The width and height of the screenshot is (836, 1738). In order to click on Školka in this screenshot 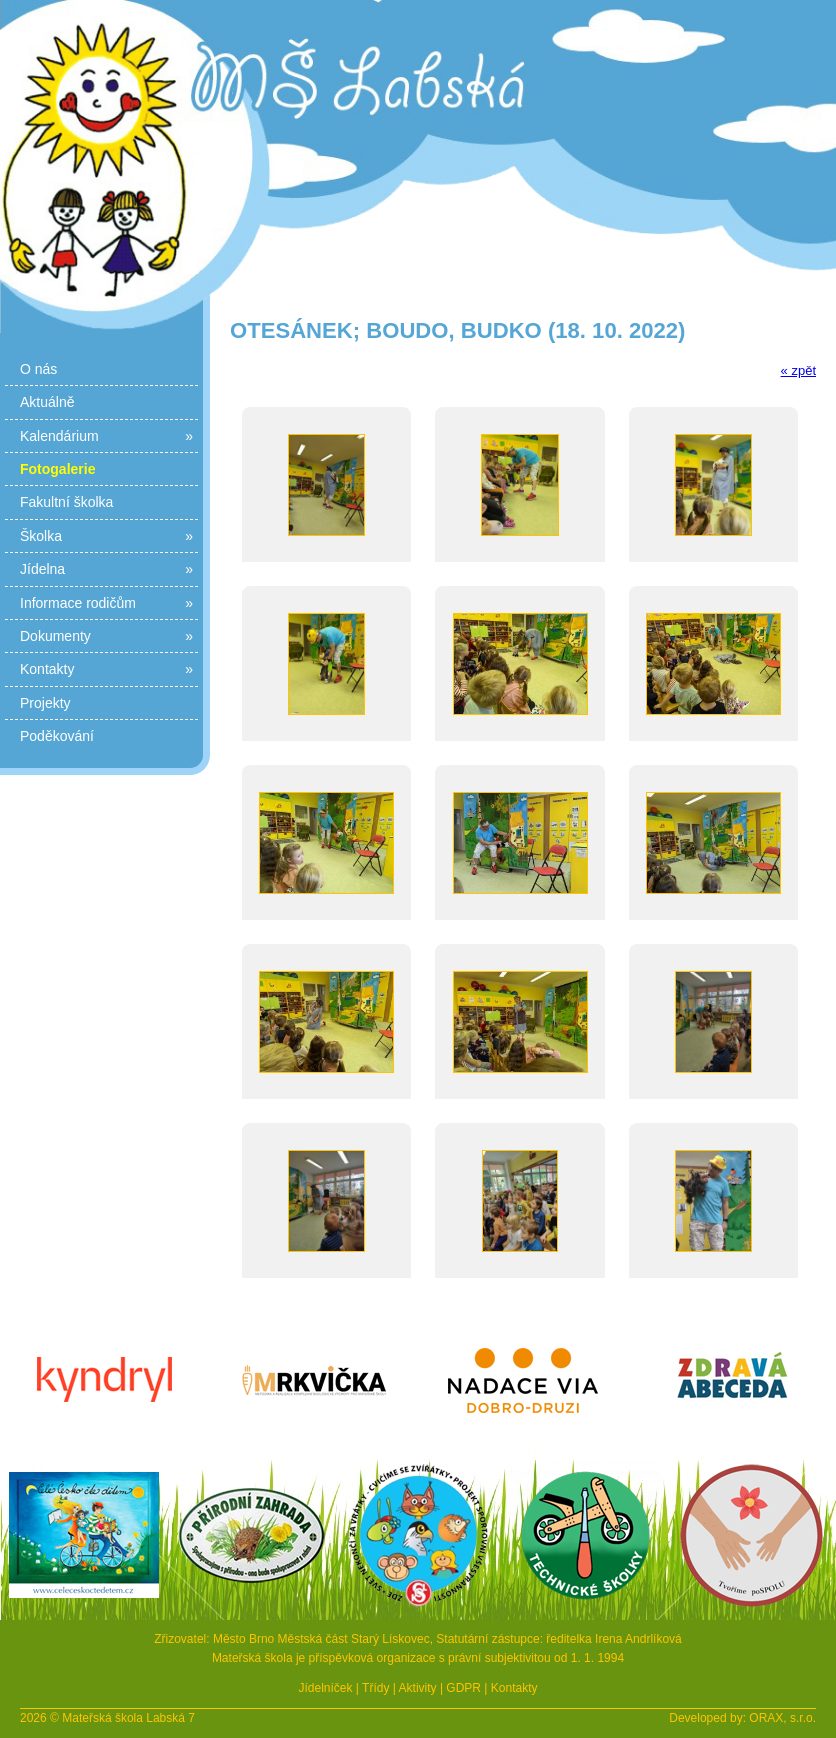, I will do `click(106, 536)`.